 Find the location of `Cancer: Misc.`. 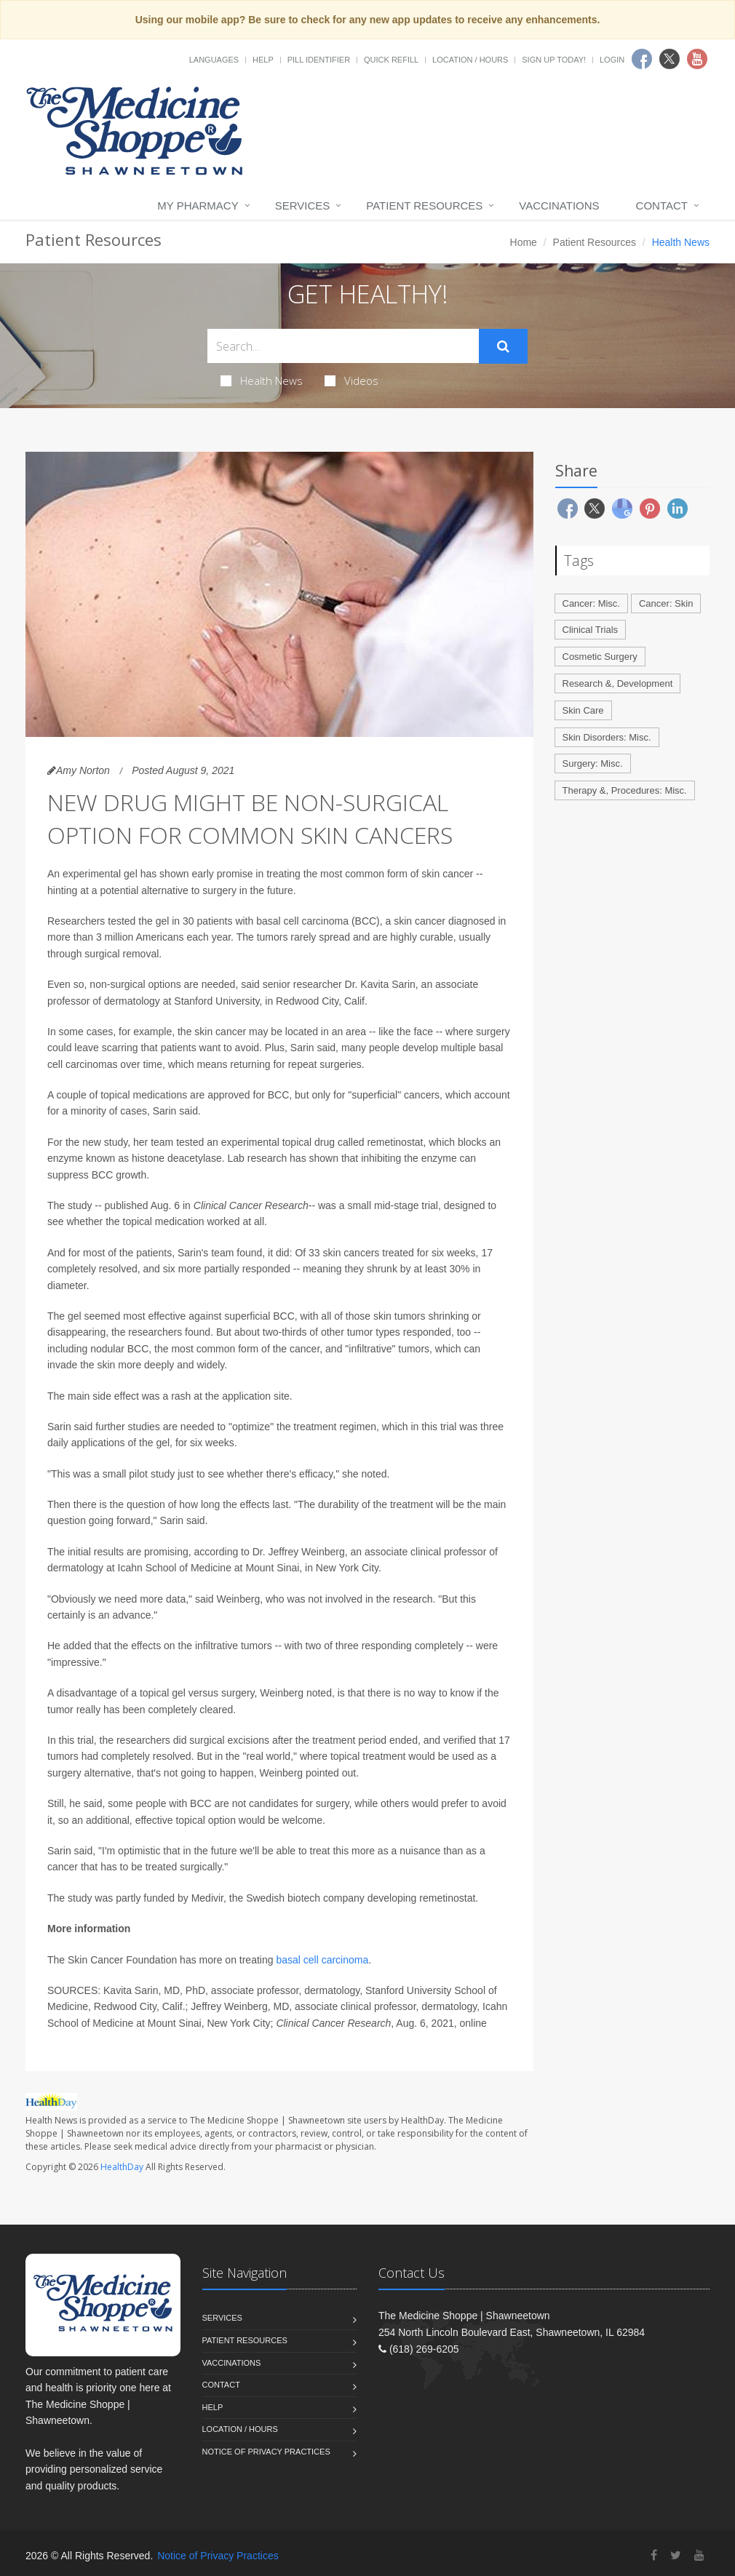

Cancer: Misc. is located at coordinates (591, 603).